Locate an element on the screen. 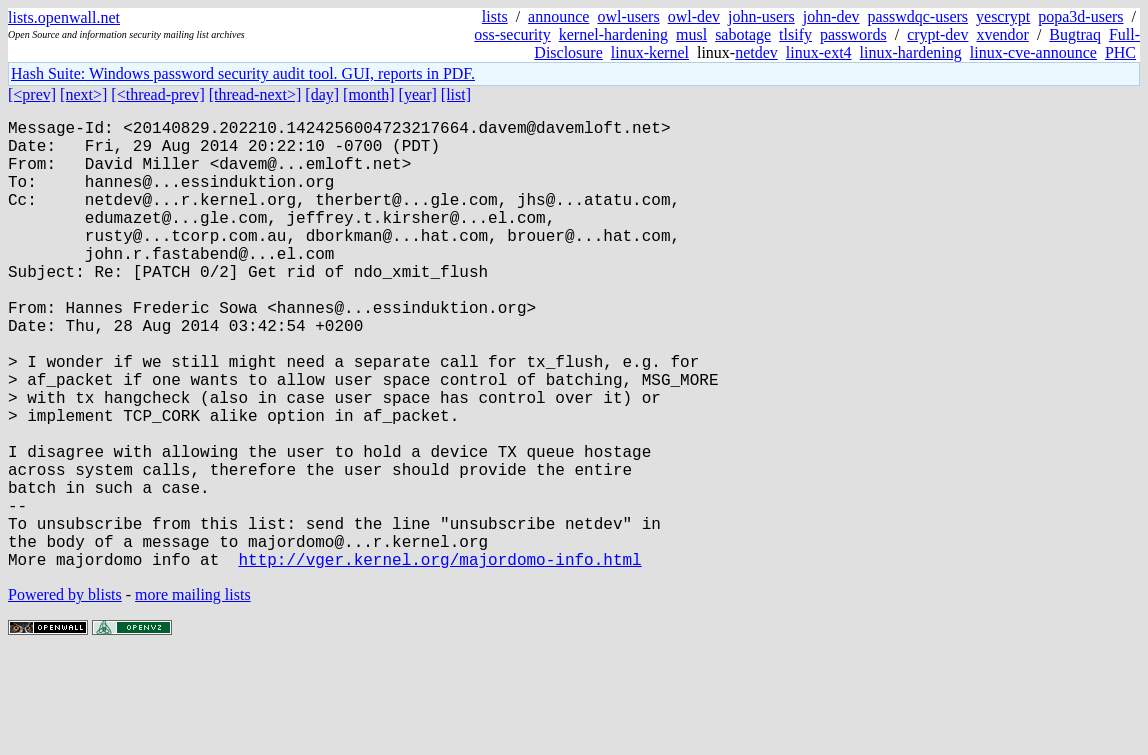 This screenshot has width=1148, height=755. [year] is located at coordinates (418, 94).